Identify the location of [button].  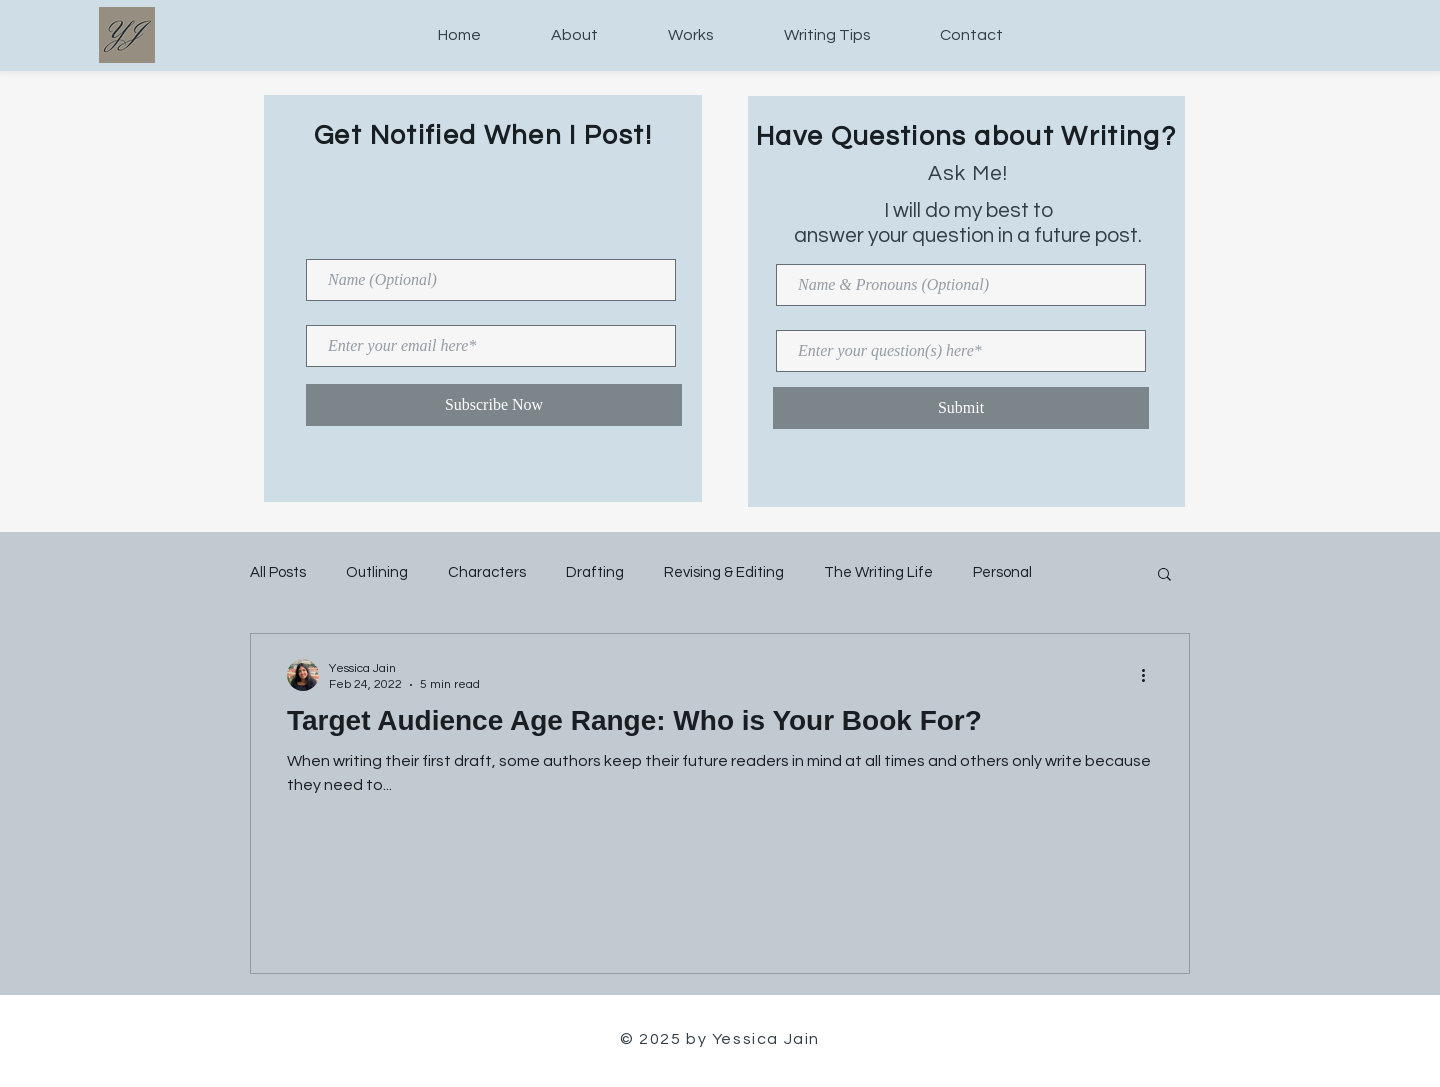
(1164, 575).